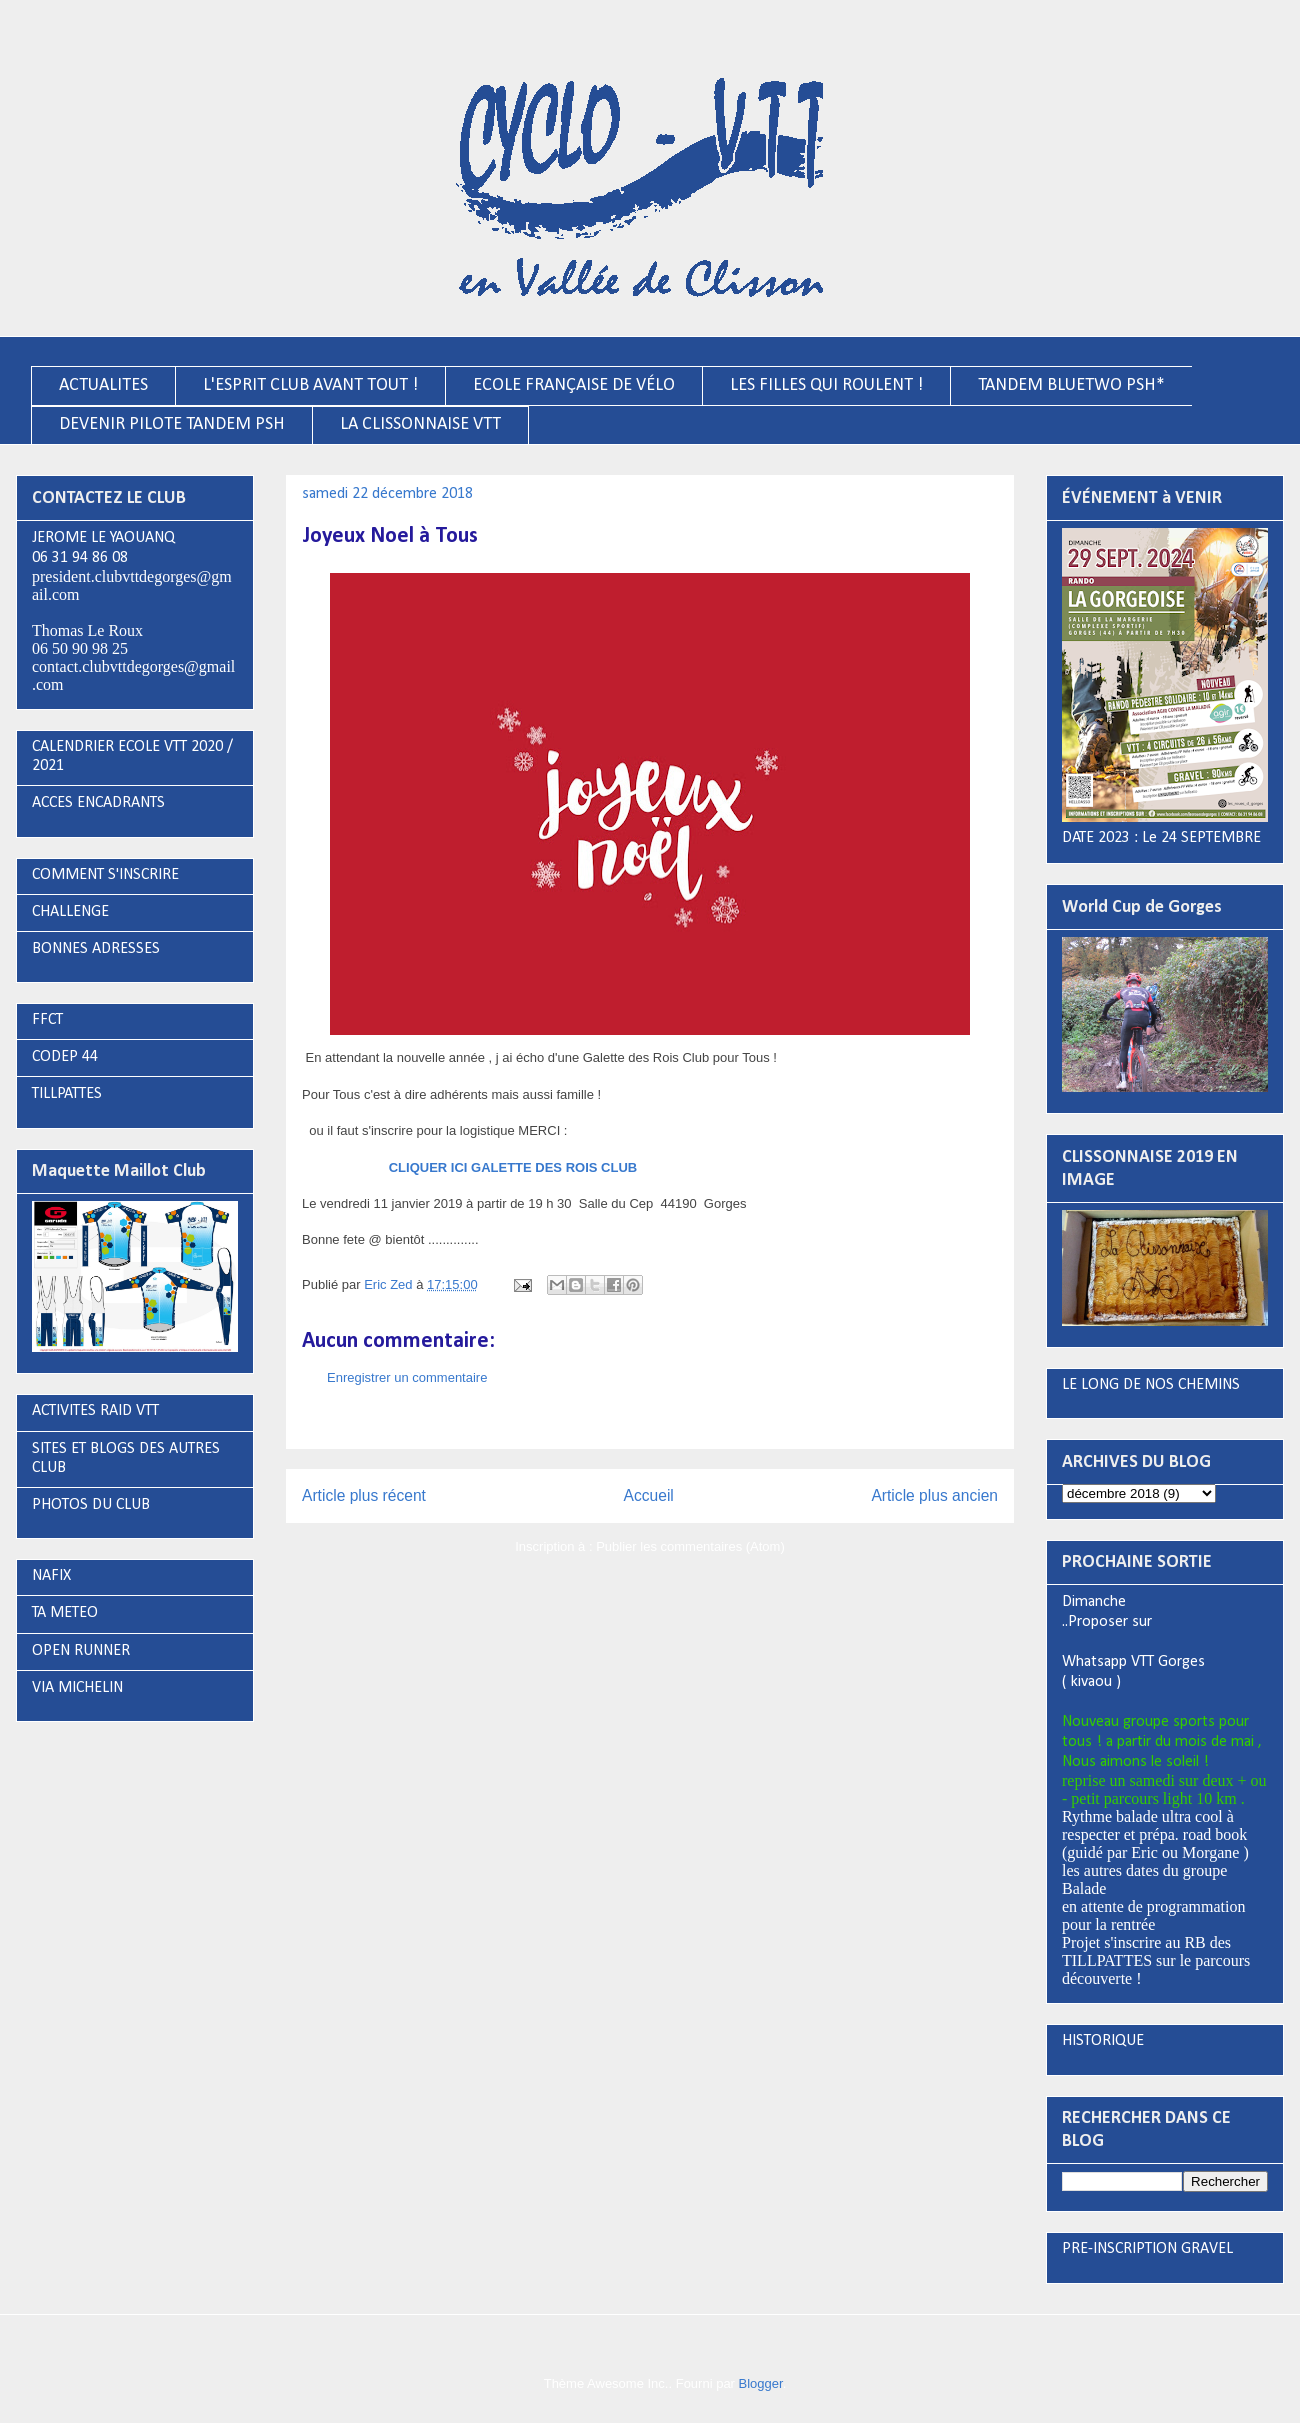  Describe the element at coordinates (420, 424) in the screenshot. I see `LA CLISSONNAISE VTT` at that location.